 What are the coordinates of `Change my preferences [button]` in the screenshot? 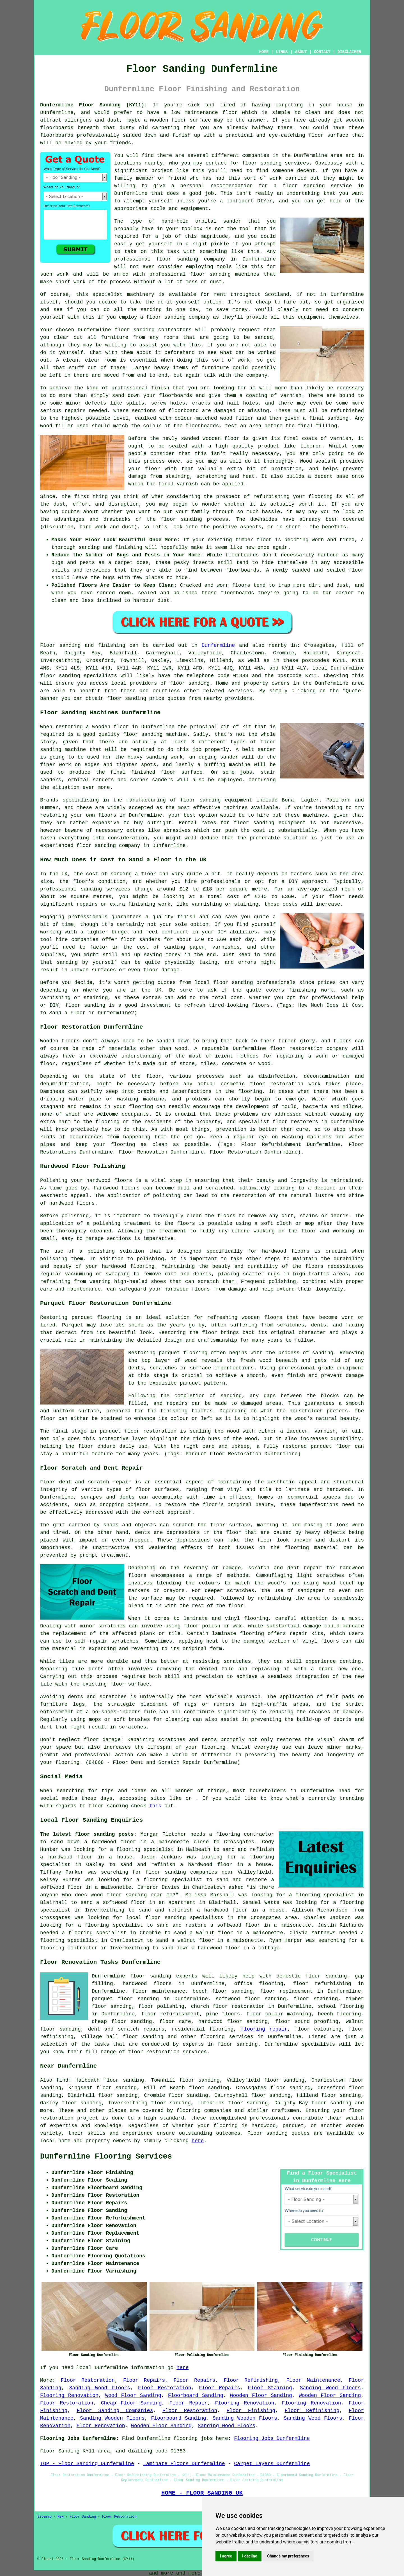 It's located at (288, 2556).